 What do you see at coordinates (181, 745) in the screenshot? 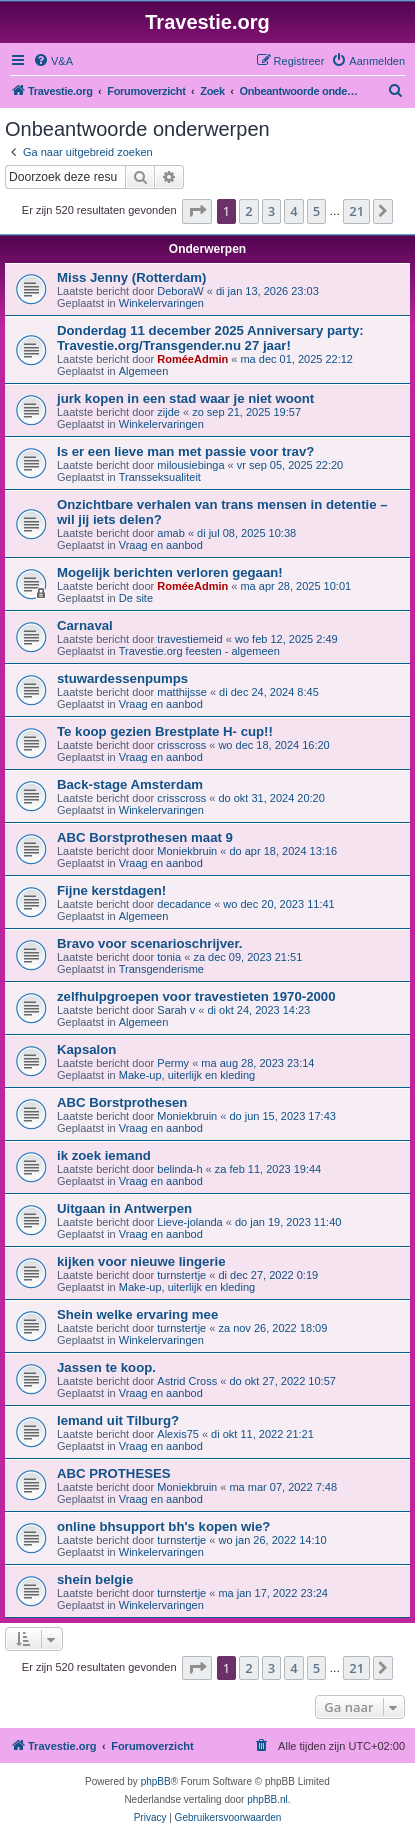
I see `crisscross` at bounding box center [181, 745].